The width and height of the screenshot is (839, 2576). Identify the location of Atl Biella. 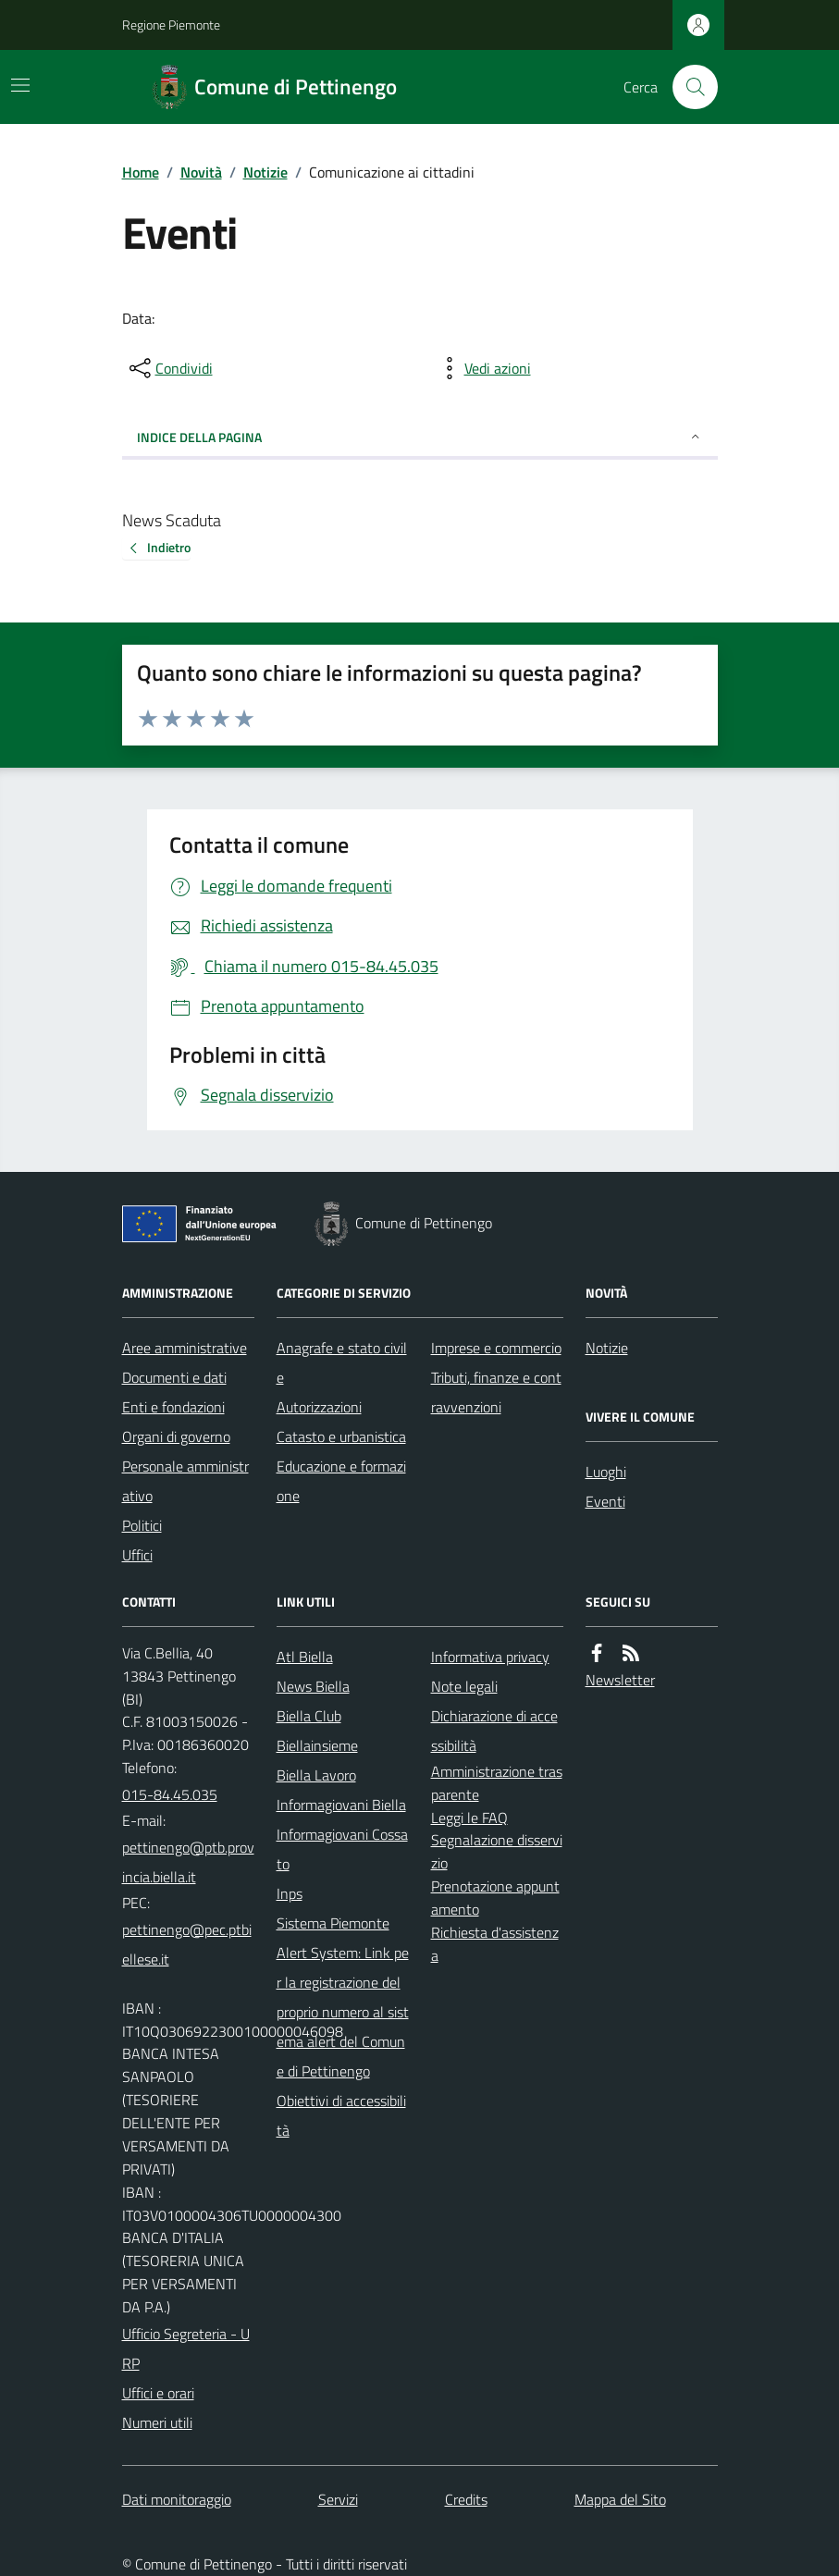
(305, 1656).